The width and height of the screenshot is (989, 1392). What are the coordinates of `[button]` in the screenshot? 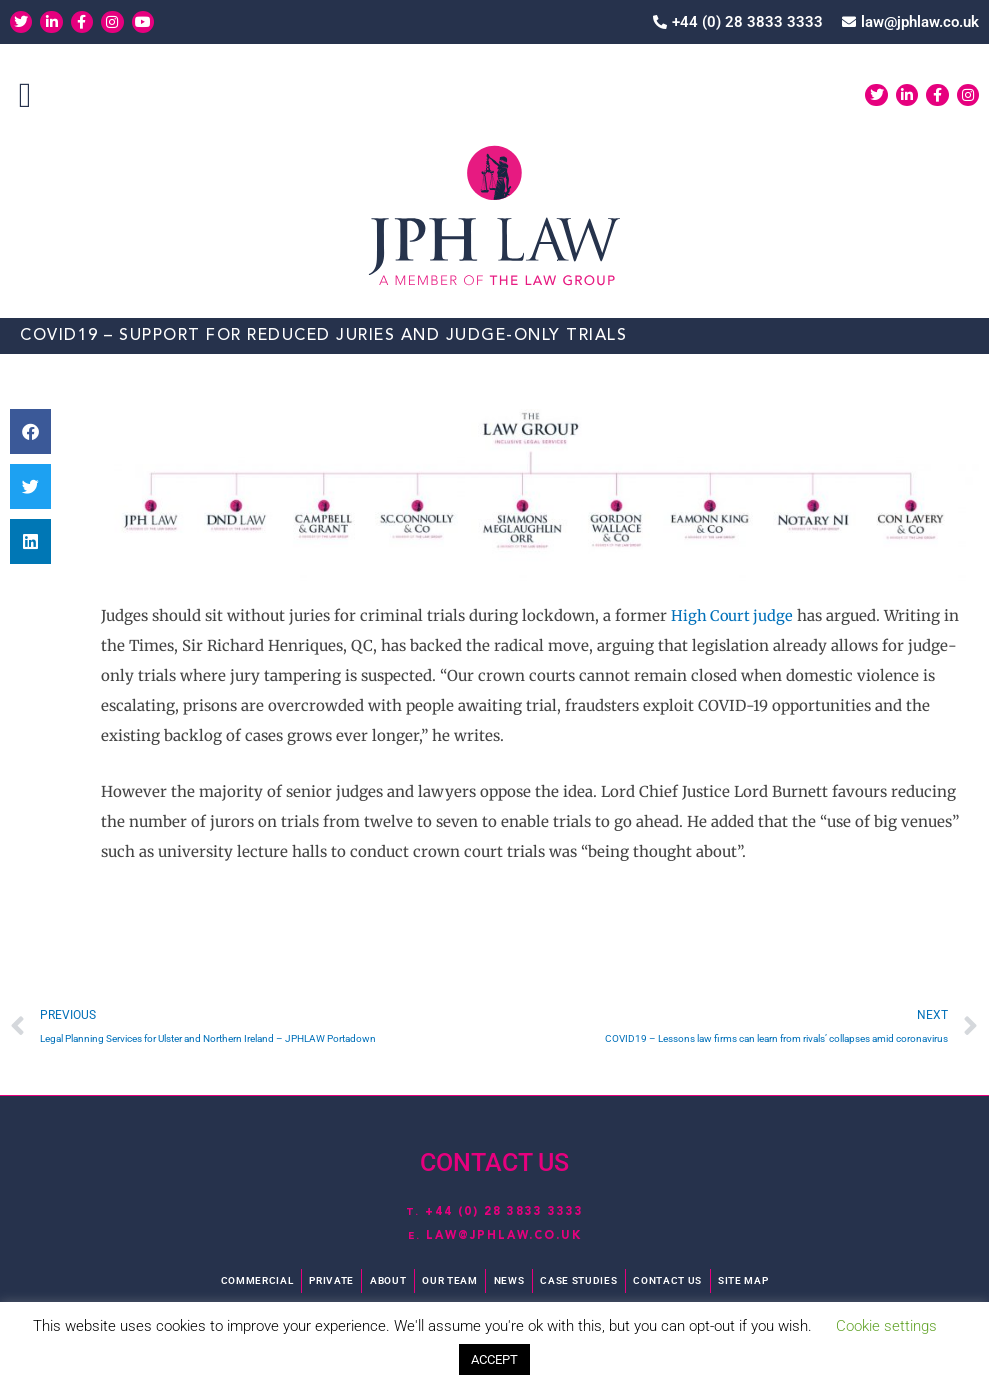 It's located at (25, 96).